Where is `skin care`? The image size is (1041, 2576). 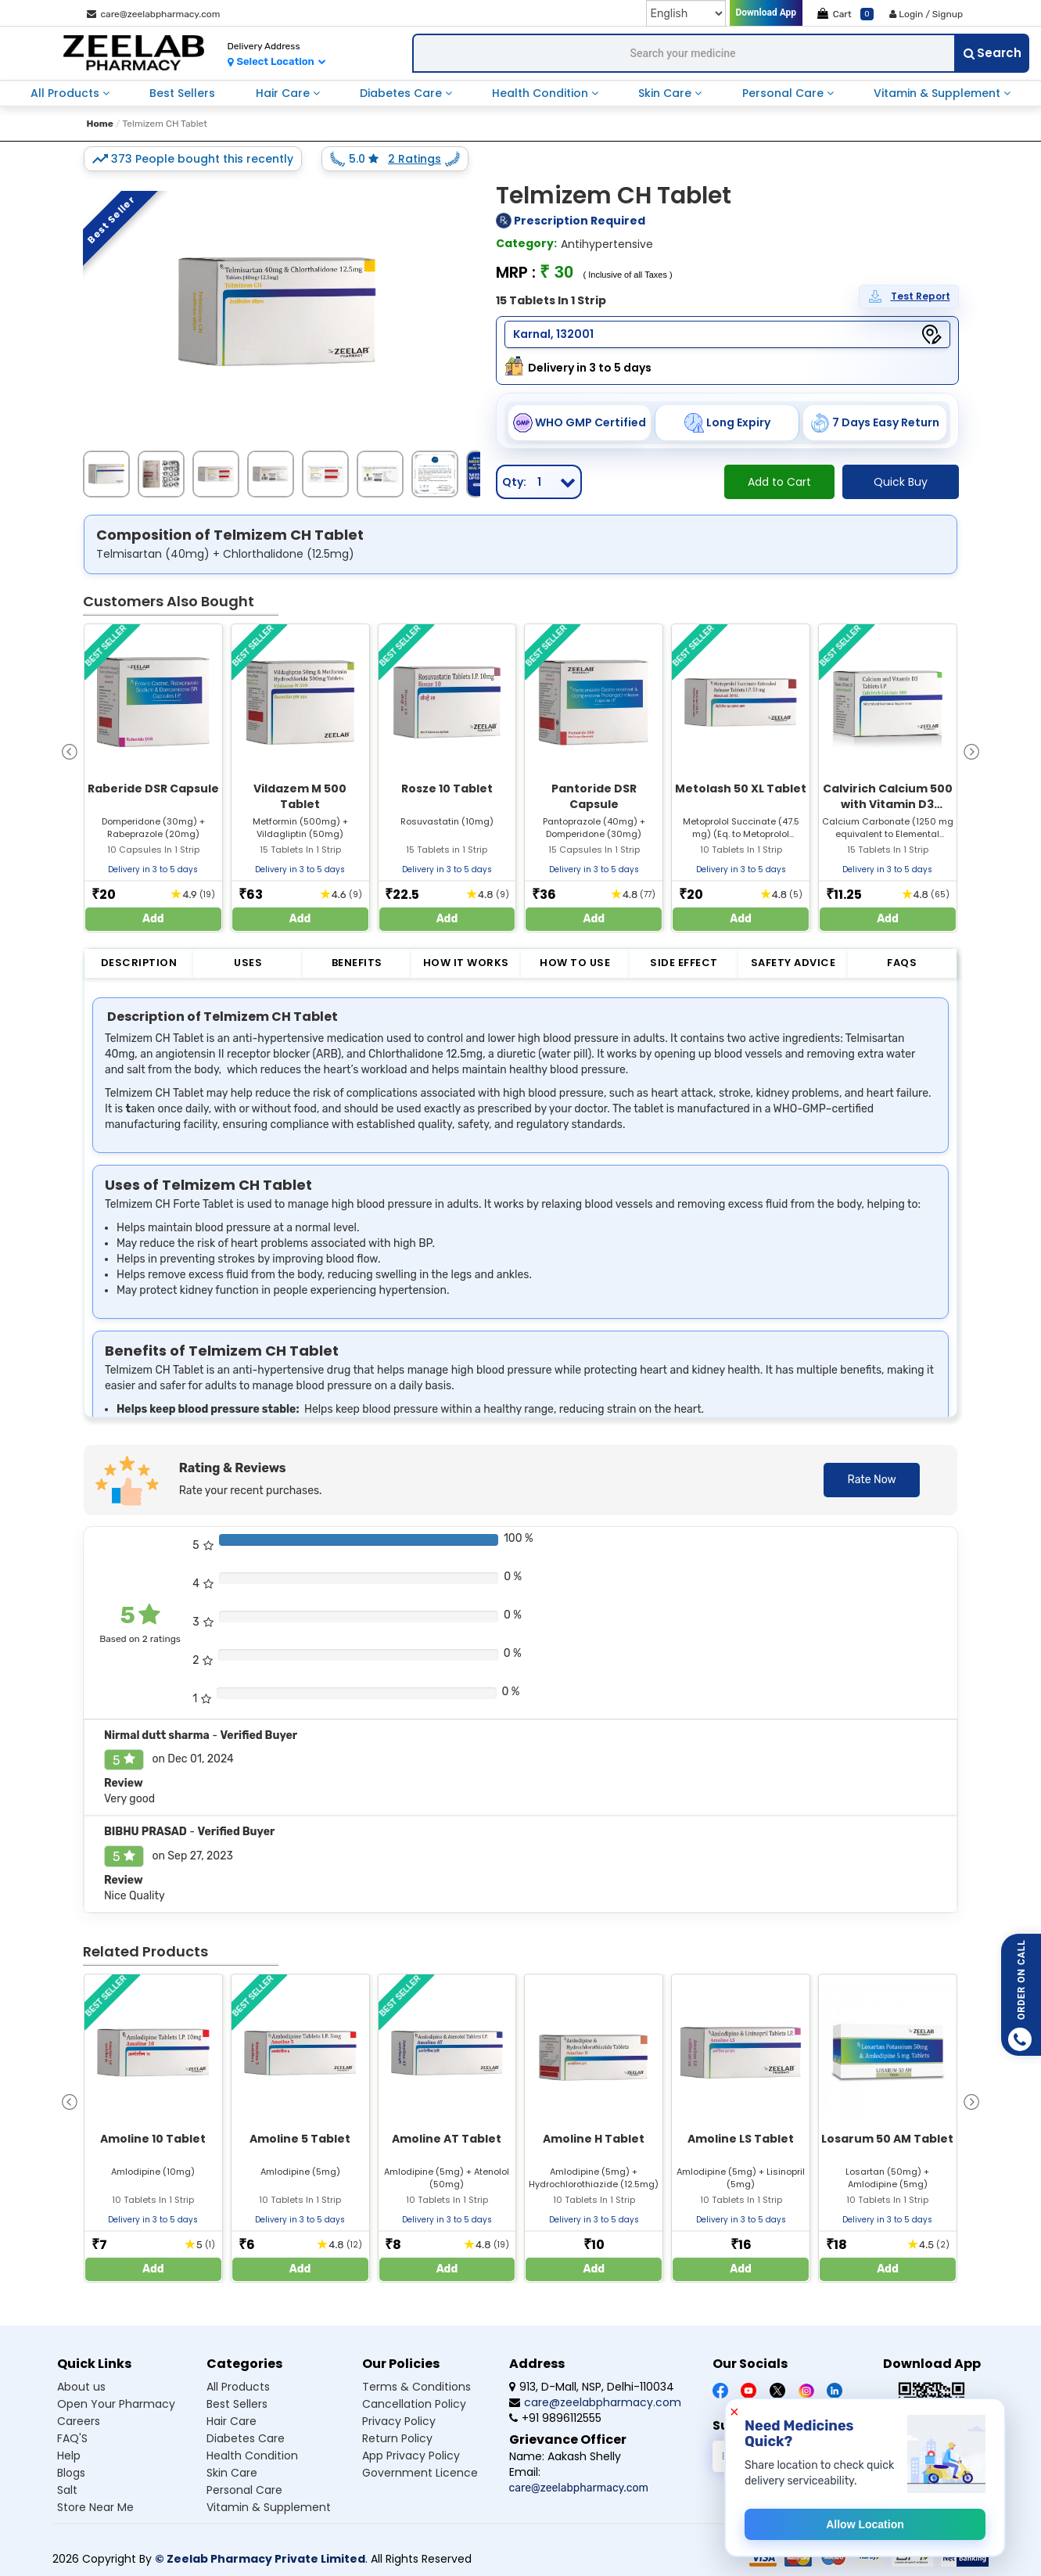
skin care is located at coordinates (666, 93).